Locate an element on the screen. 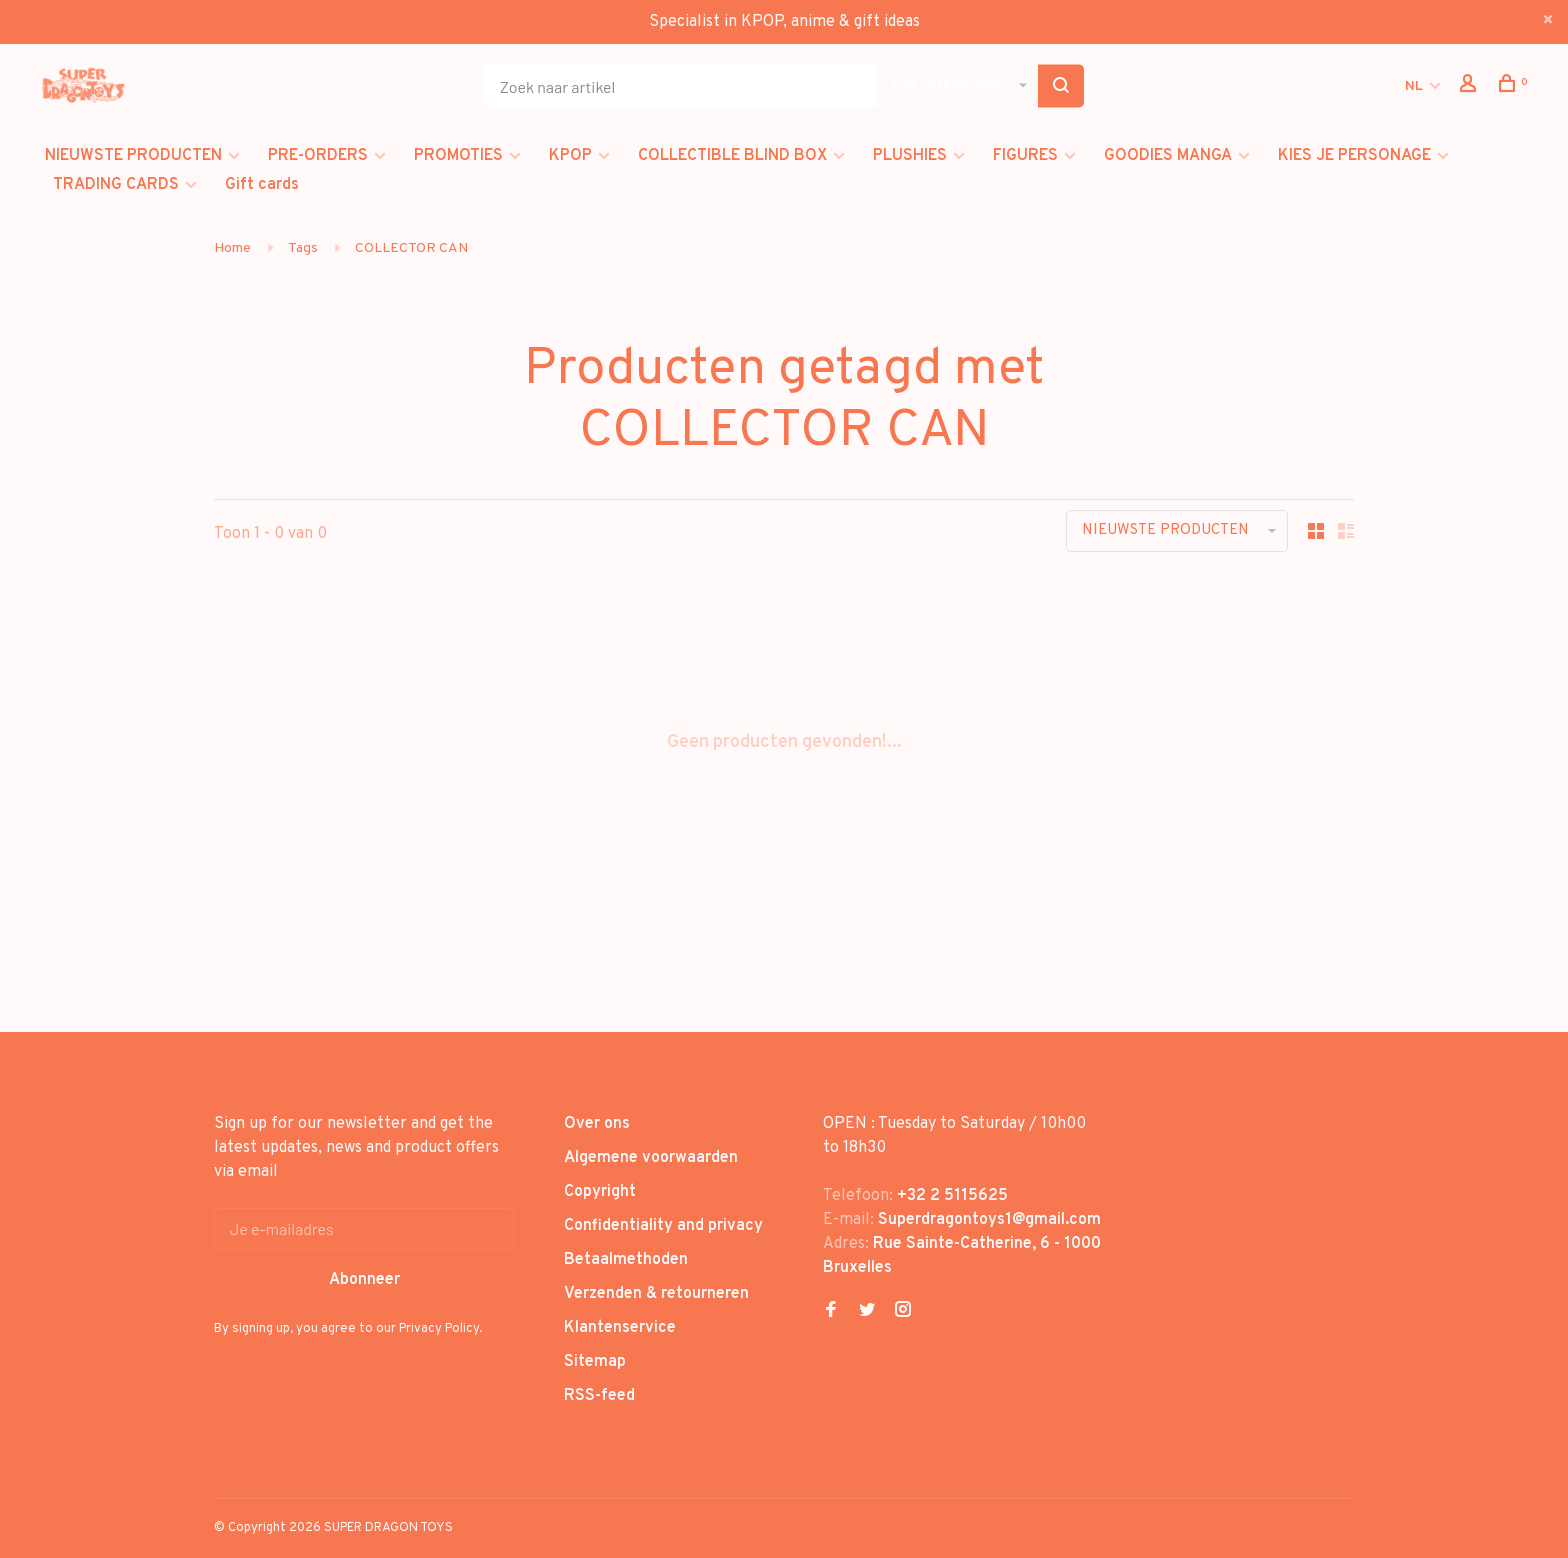 This screenshot has width=1568, height=1558. Abonneer is located at coordinates (364, 1280).